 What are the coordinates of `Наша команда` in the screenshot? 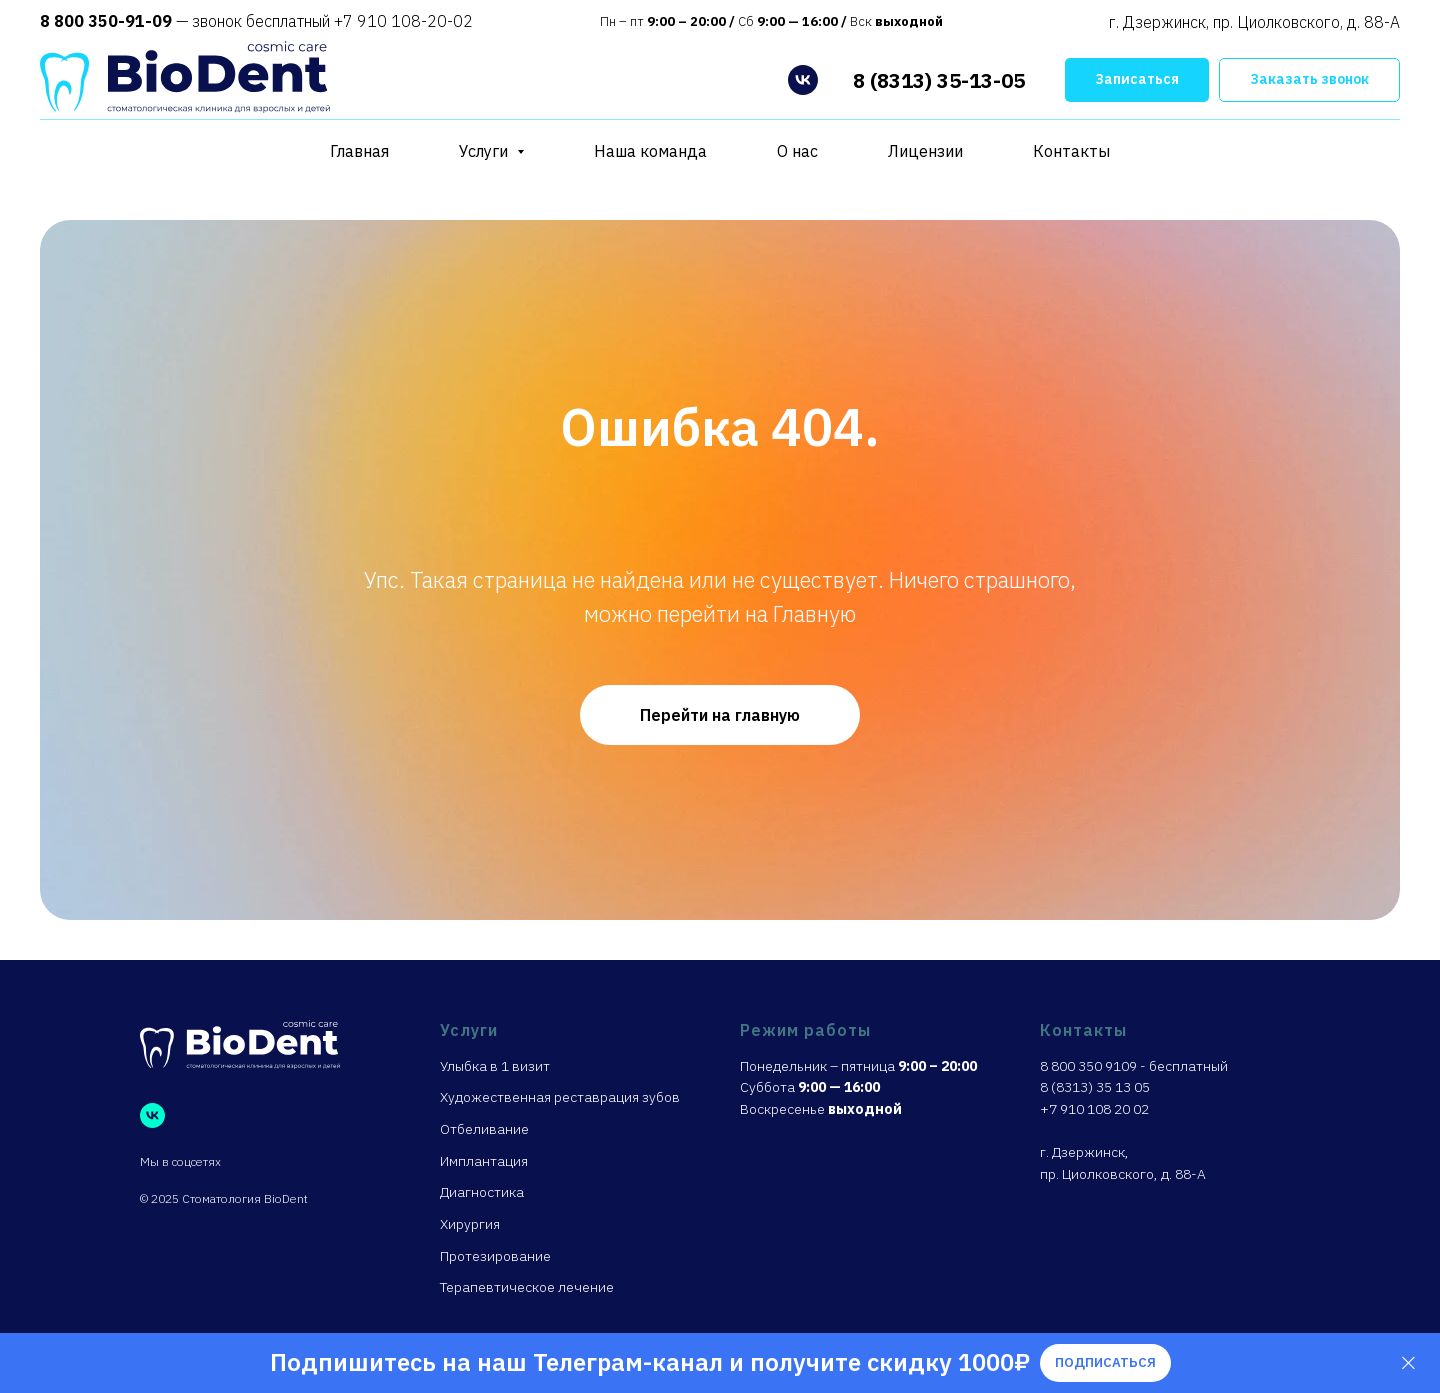 It's located at (650, 151).